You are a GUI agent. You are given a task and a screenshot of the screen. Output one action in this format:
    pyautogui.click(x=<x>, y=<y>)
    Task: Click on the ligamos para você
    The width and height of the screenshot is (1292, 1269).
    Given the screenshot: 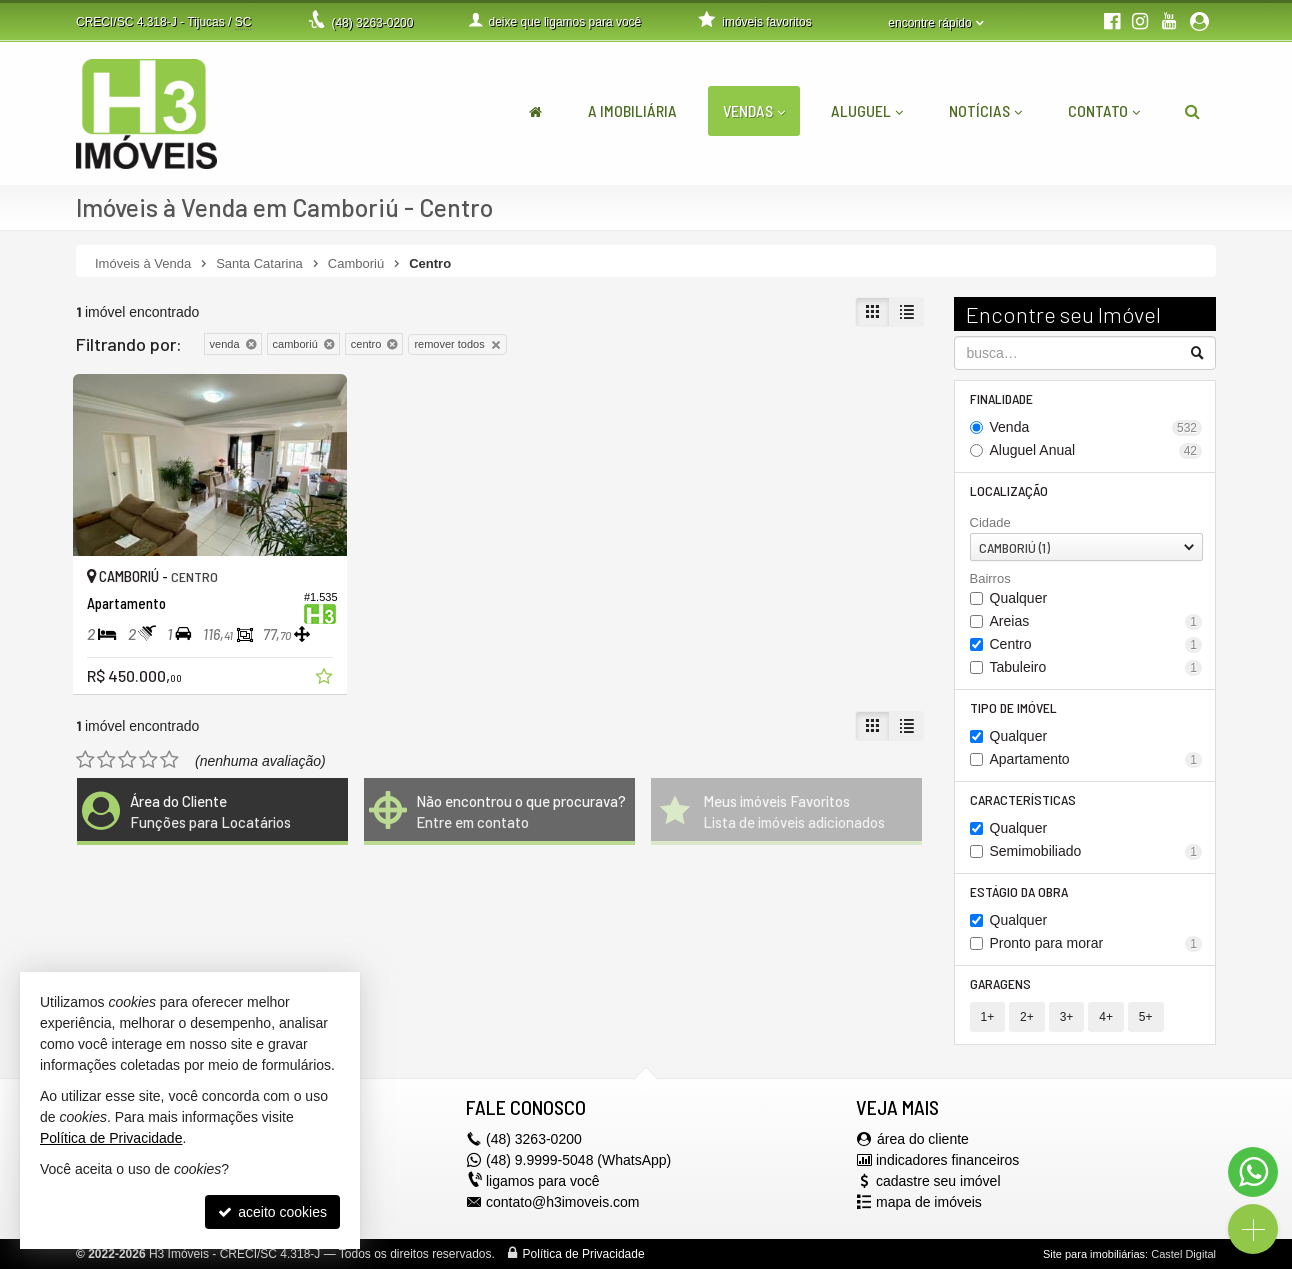 What is the action you would take?
    pyautogui.click(x=543, y=1181)
    